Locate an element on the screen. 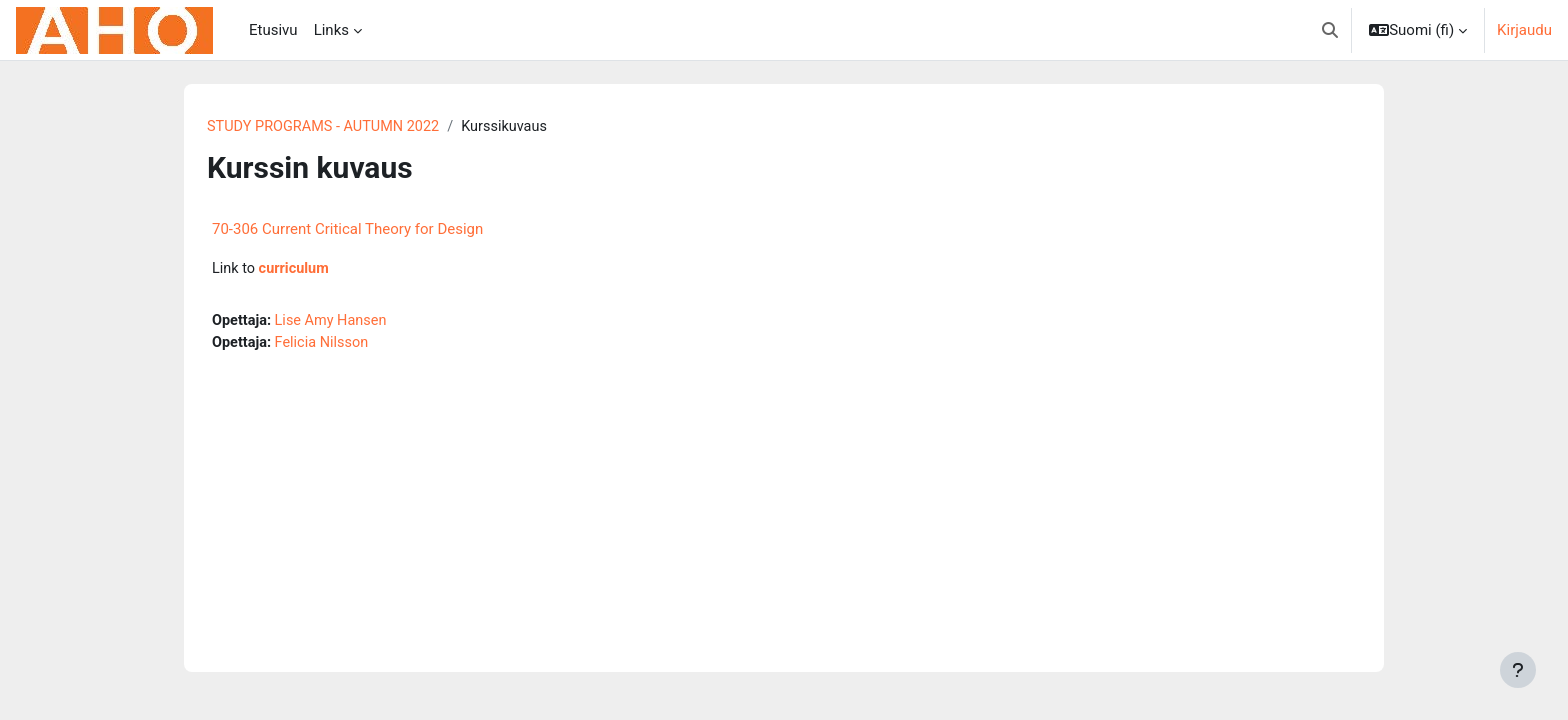 The width and height of the screenshot is (1568, 720). Etusivu [menuitem] is located at coordinates (273, 30).